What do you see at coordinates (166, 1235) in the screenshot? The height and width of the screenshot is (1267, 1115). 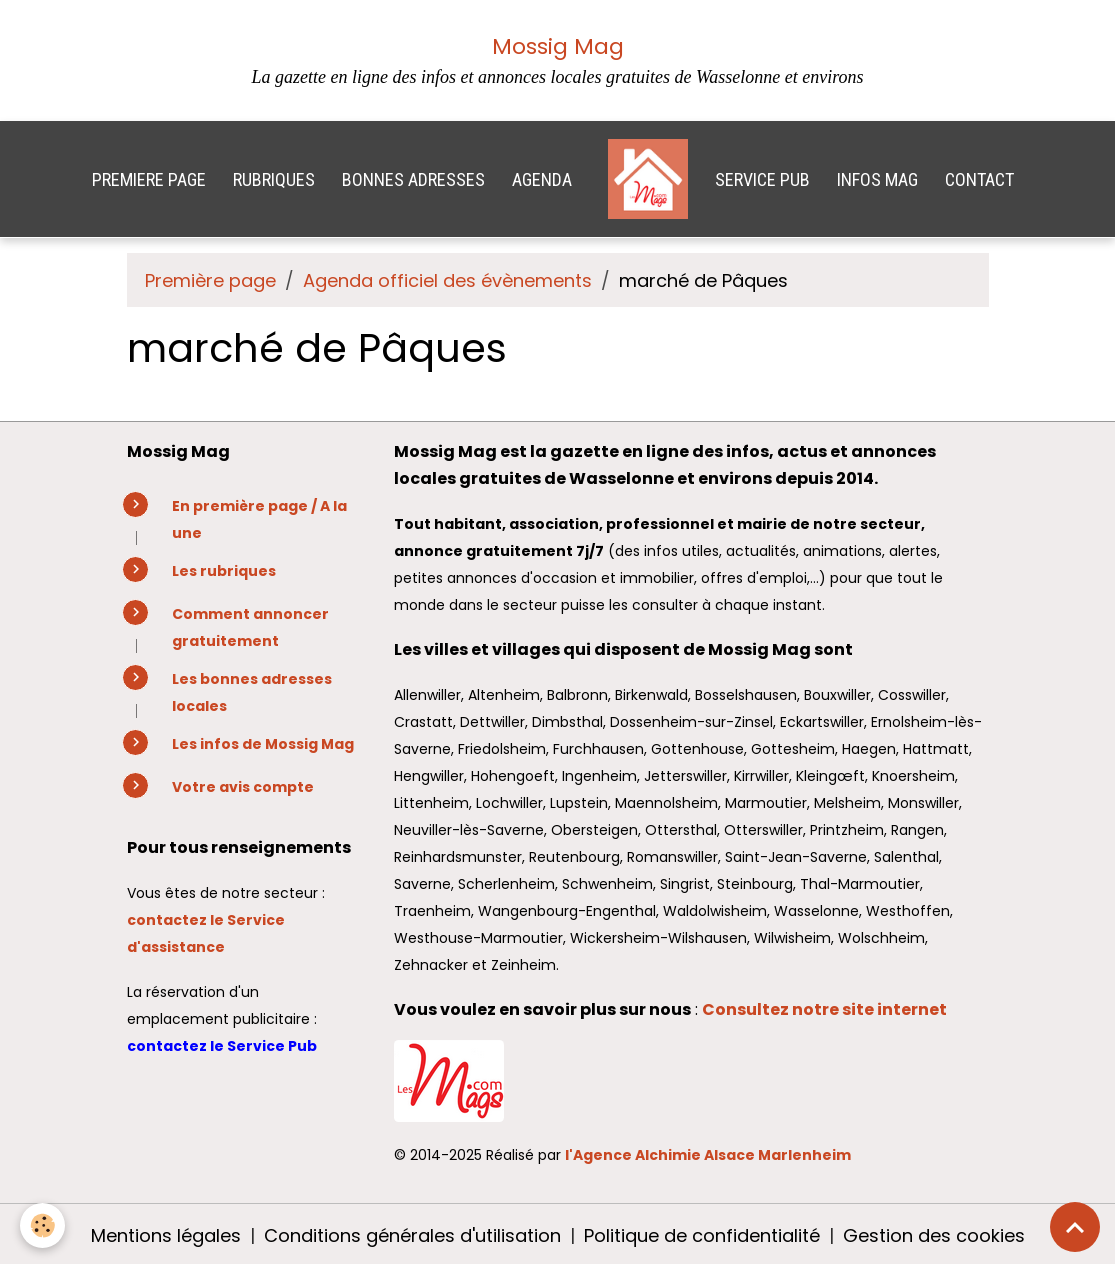 I see `Mentions légales` at bounding box center [166, 1235].